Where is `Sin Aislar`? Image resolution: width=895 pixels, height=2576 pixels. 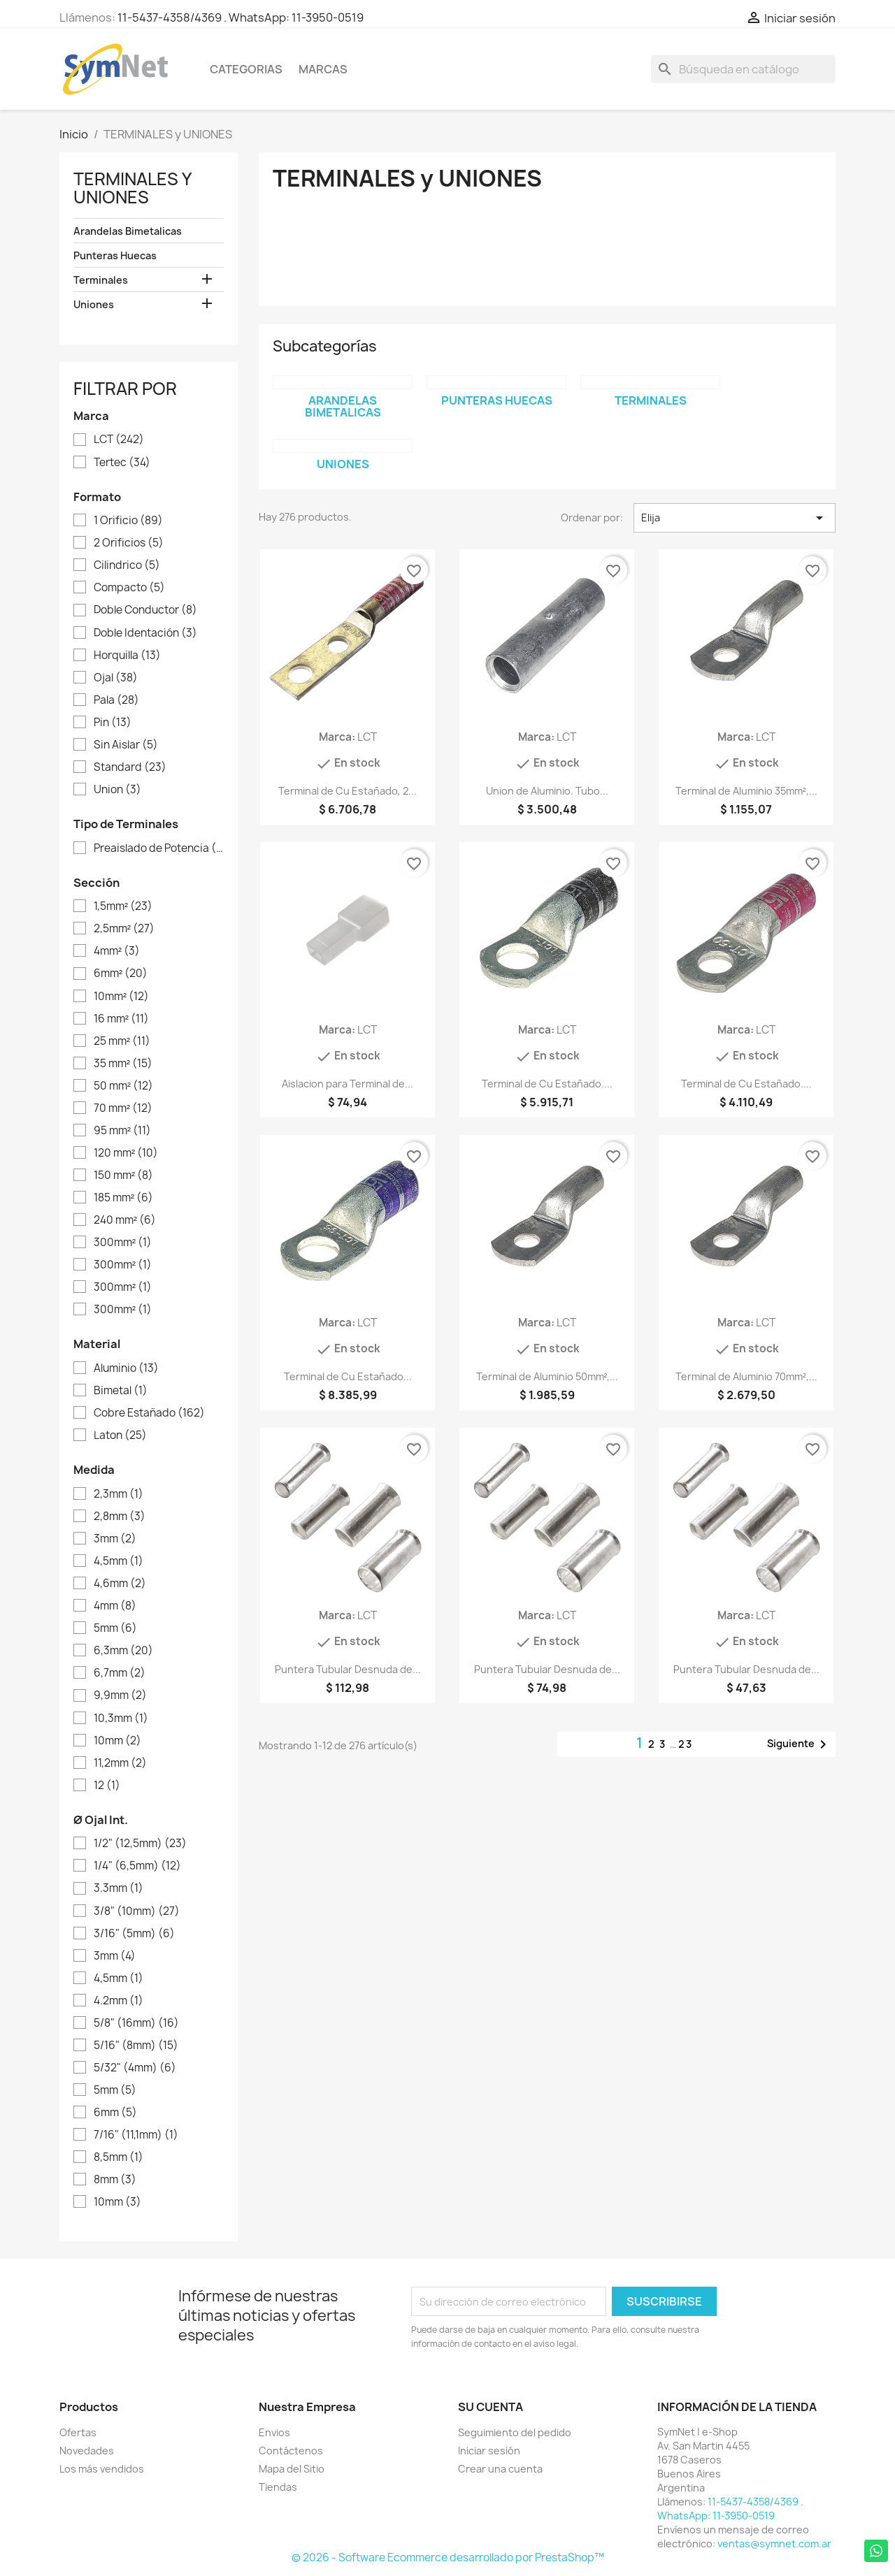 Sin Aislar is located at coordinates (126, 745).